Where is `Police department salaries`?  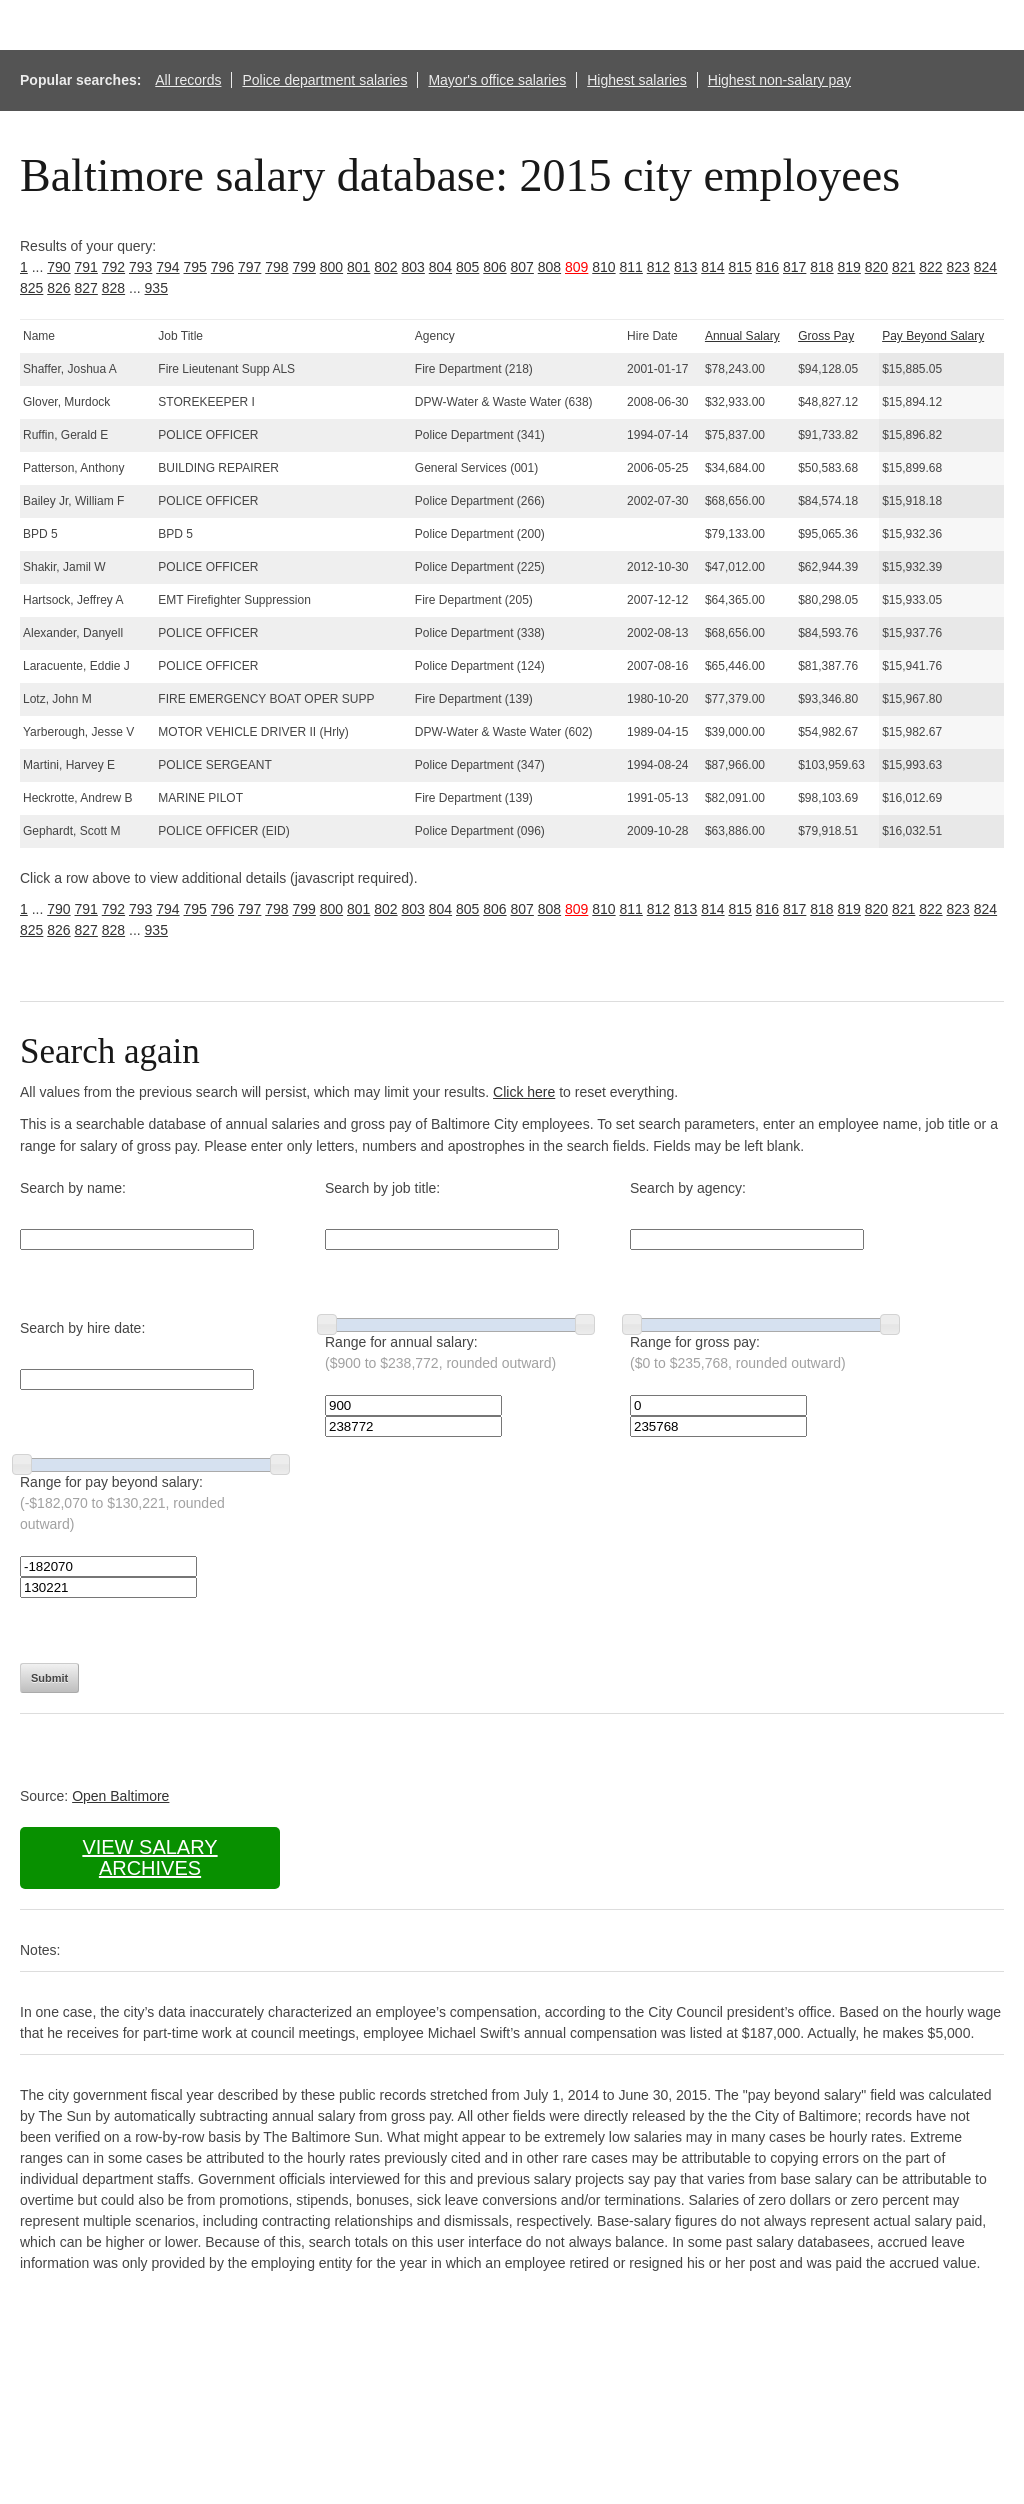 Police department salaries is located at coordinates (324, 80).